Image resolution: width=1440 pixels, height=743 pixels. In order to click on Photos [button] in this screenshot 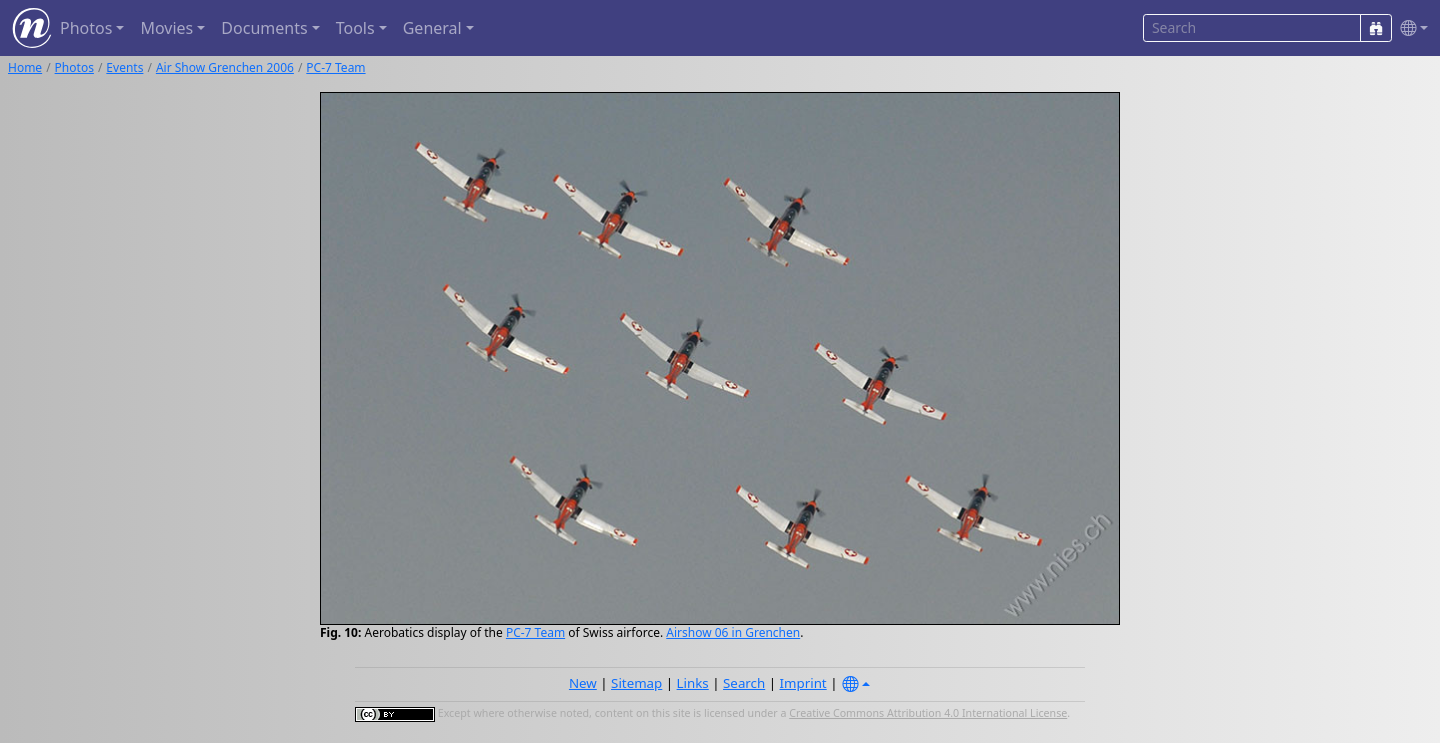, I will do `click(86, 28)`.